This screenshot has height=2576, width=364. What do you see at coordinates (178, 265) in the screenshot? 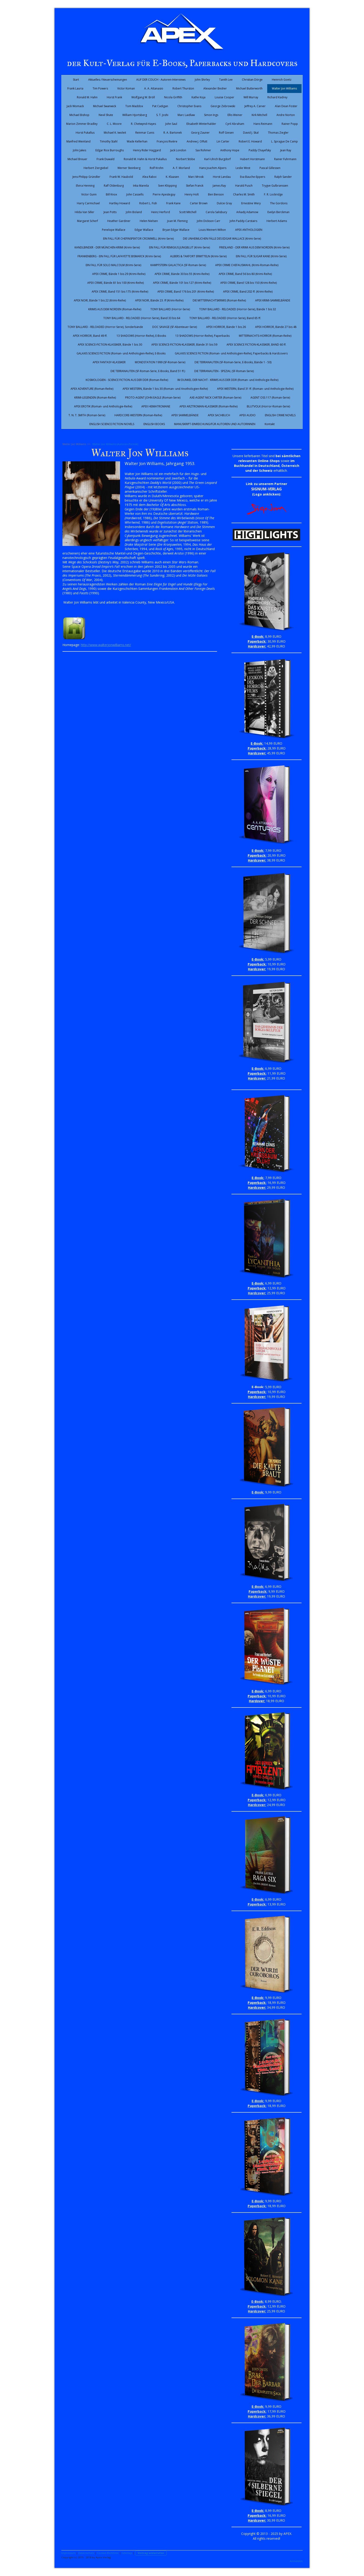
I see `KAMPFSTERN GALACTICA (SF-Roman-Serie)` at bounding box center [178, 265].